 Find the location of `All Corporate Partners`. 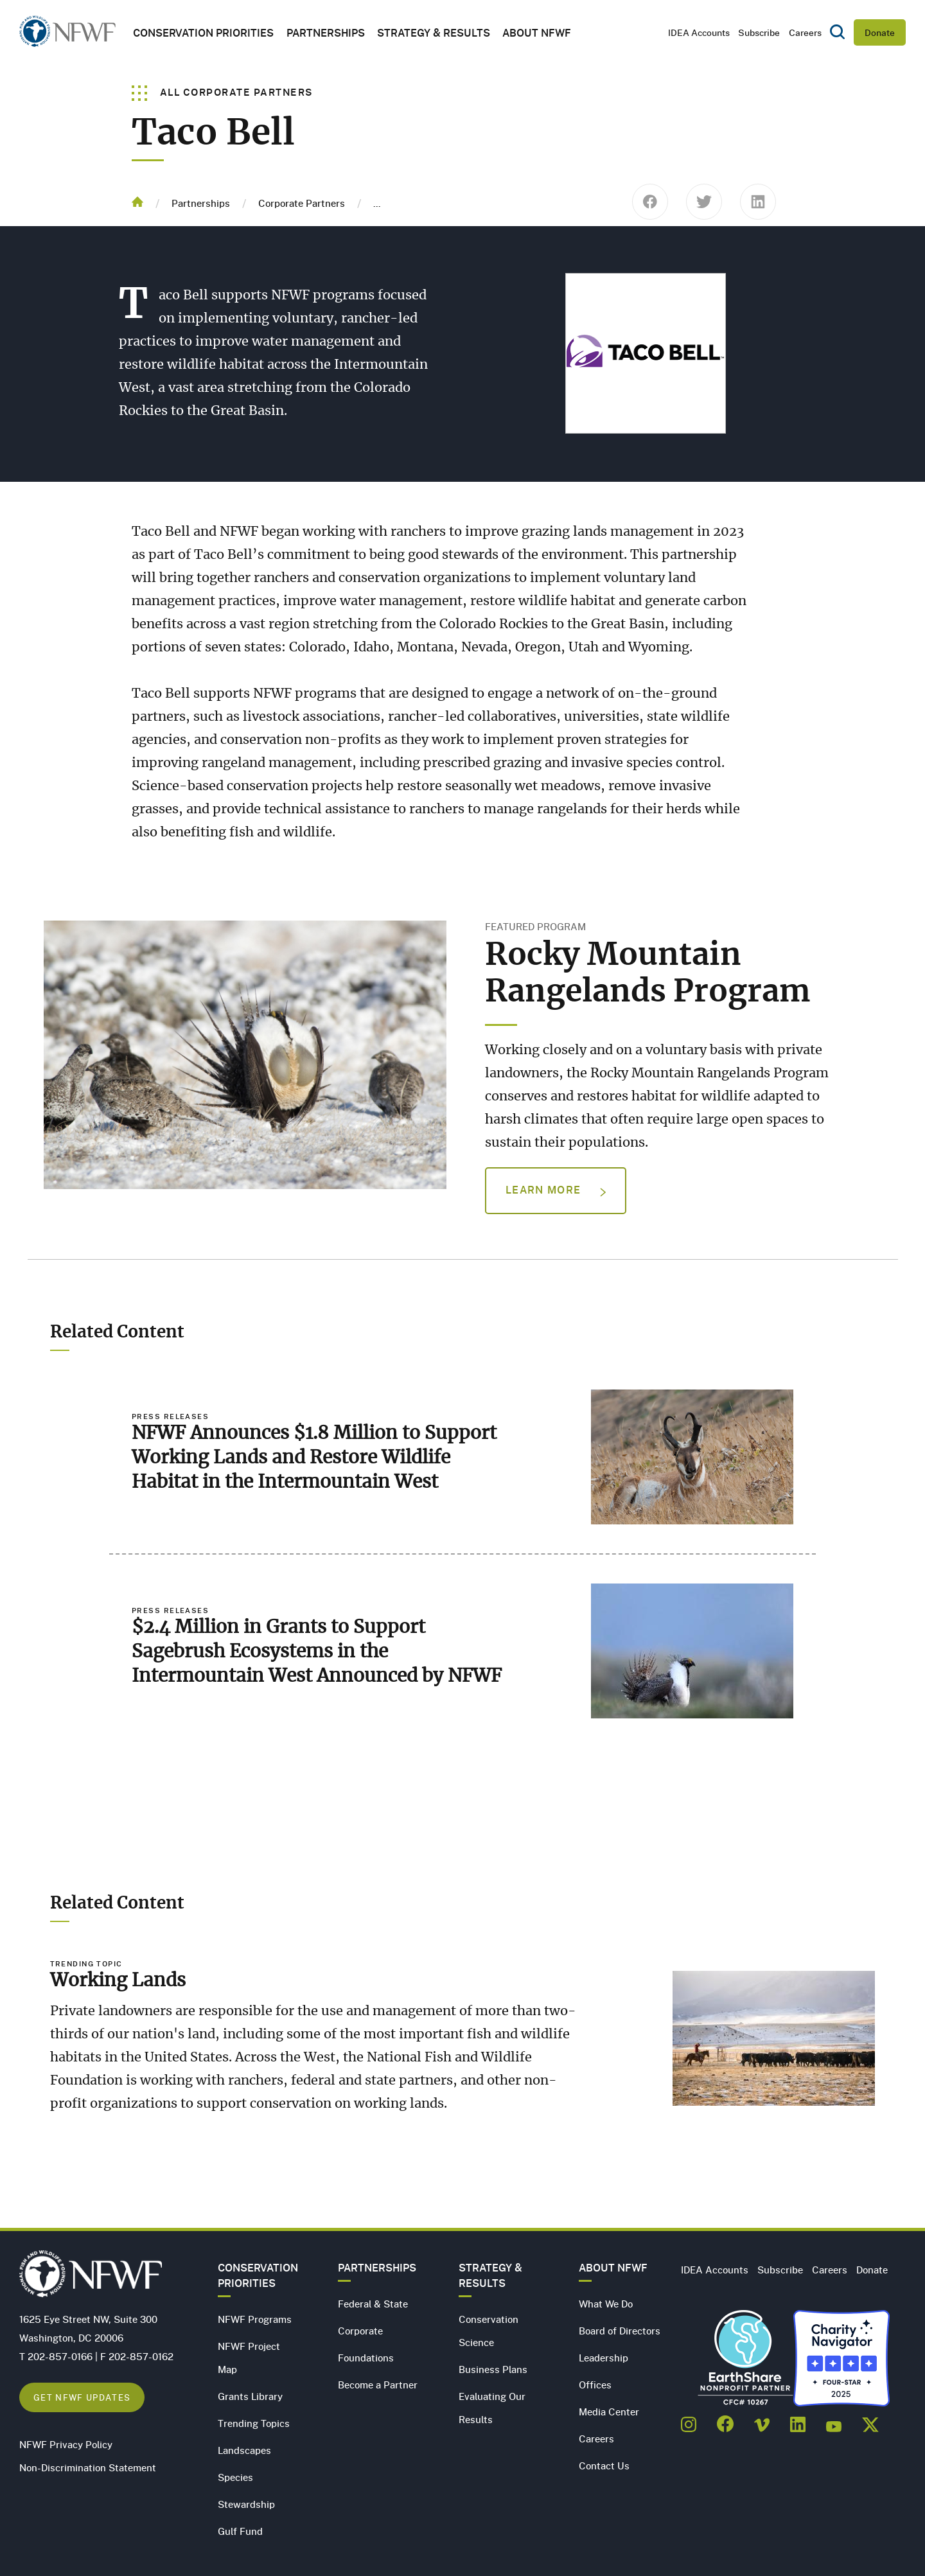

All Corporate Partners is located at coordinates (222, 92).